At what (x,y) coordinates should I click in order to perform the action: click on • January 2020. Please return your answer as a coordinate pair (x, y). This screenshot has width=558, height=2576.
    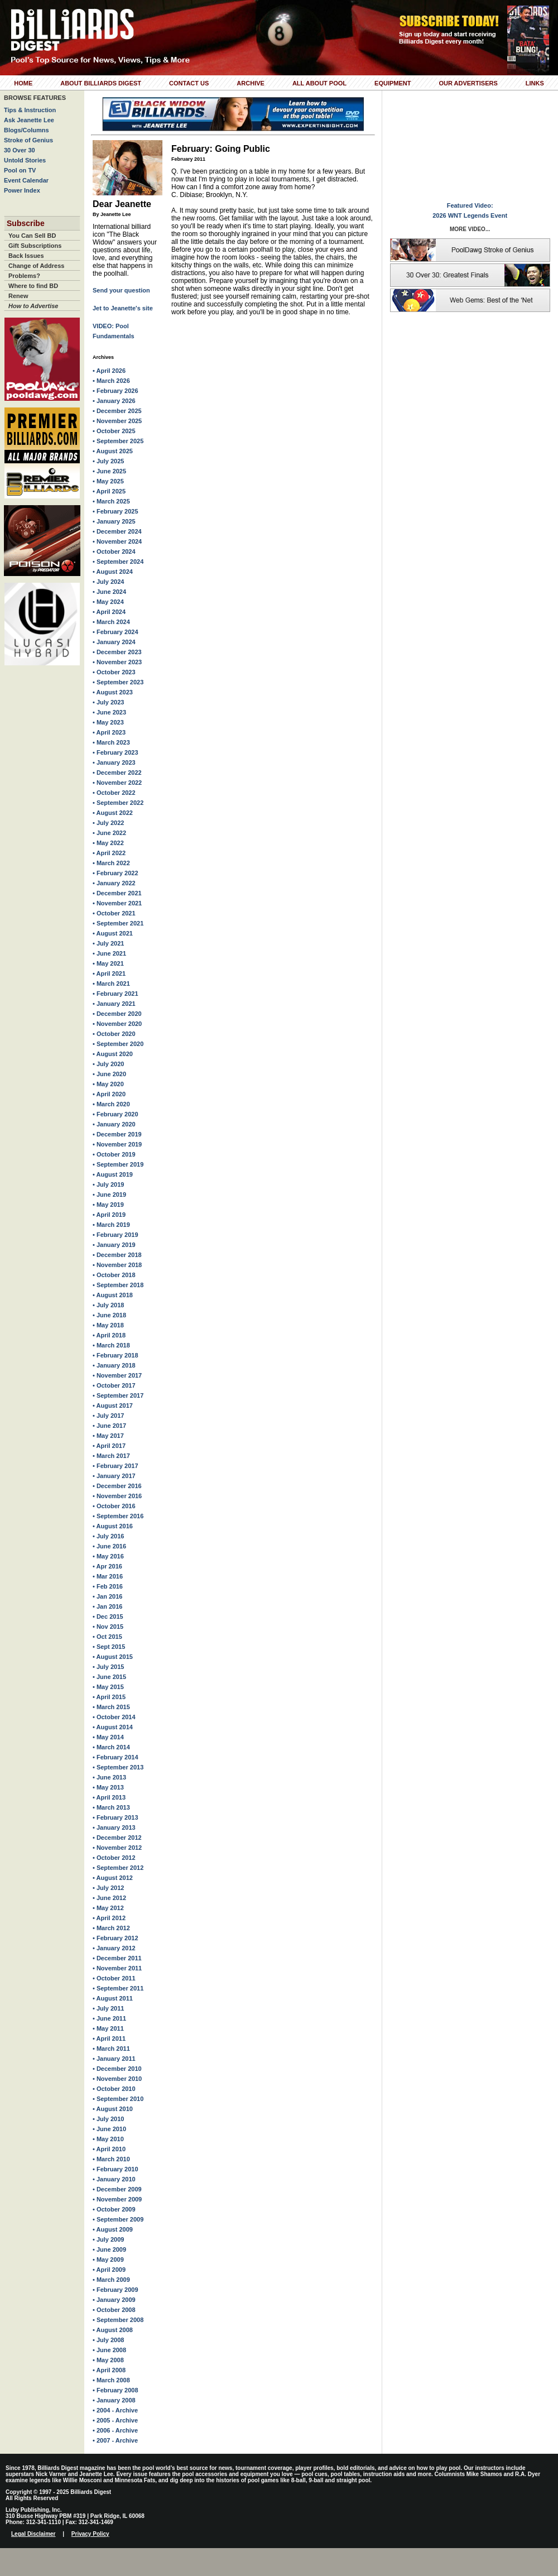
    Looking at the image, I should click on (114, 1124).